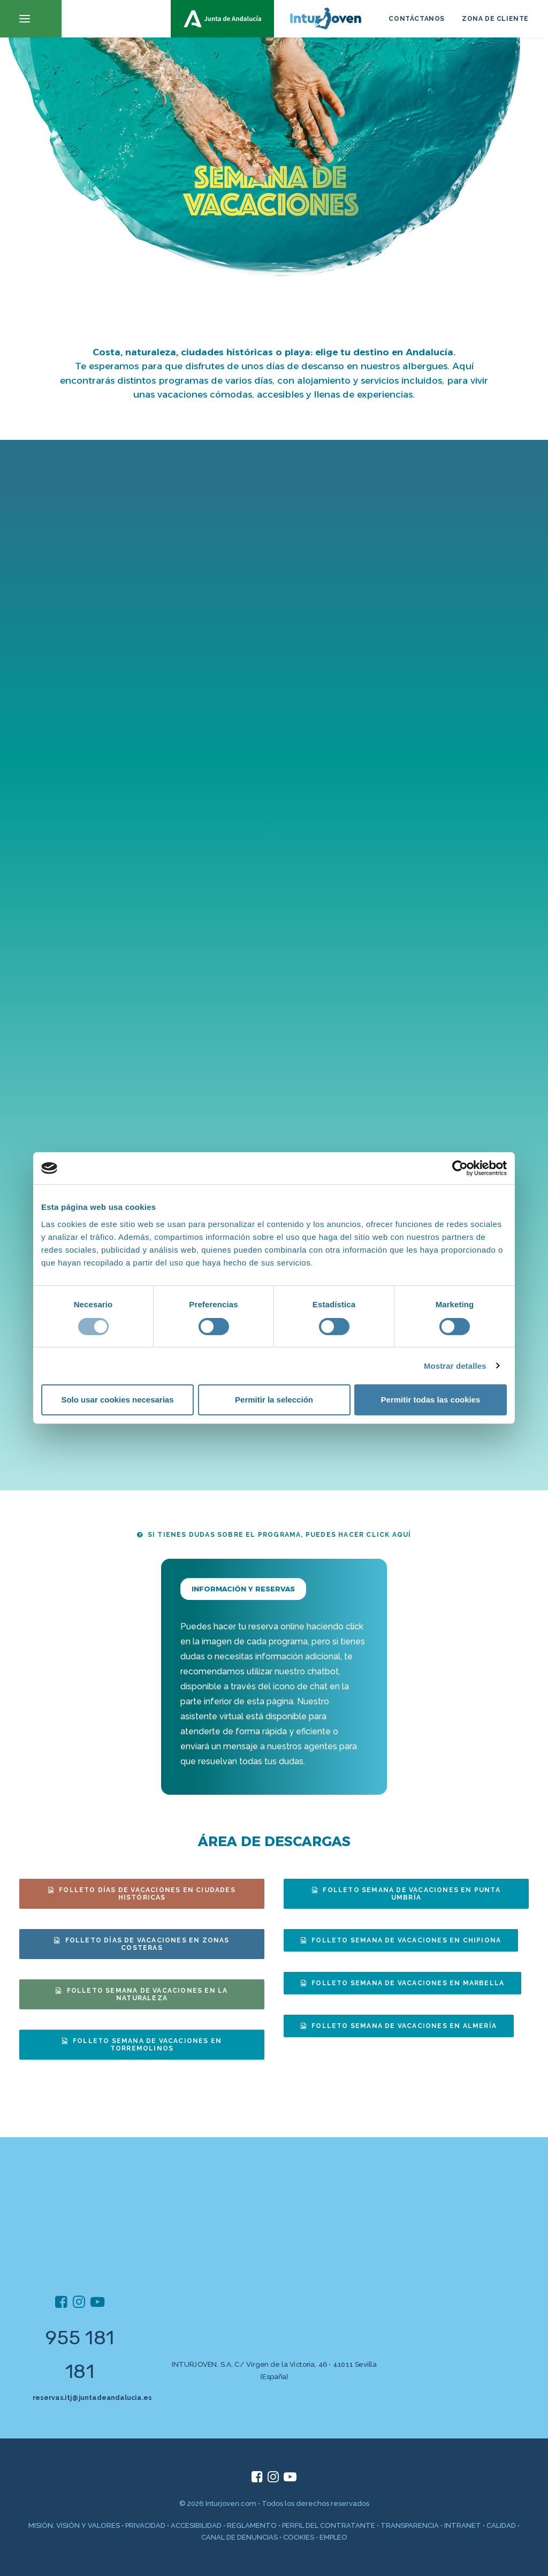 This screenshot has width=548, height=2576. Describe the element at coordinates (143, 2044) in the screenshot. I see `FOLLETO SEMANA DE VACACIONES EN TORREMOLINOS [button]` at that location.